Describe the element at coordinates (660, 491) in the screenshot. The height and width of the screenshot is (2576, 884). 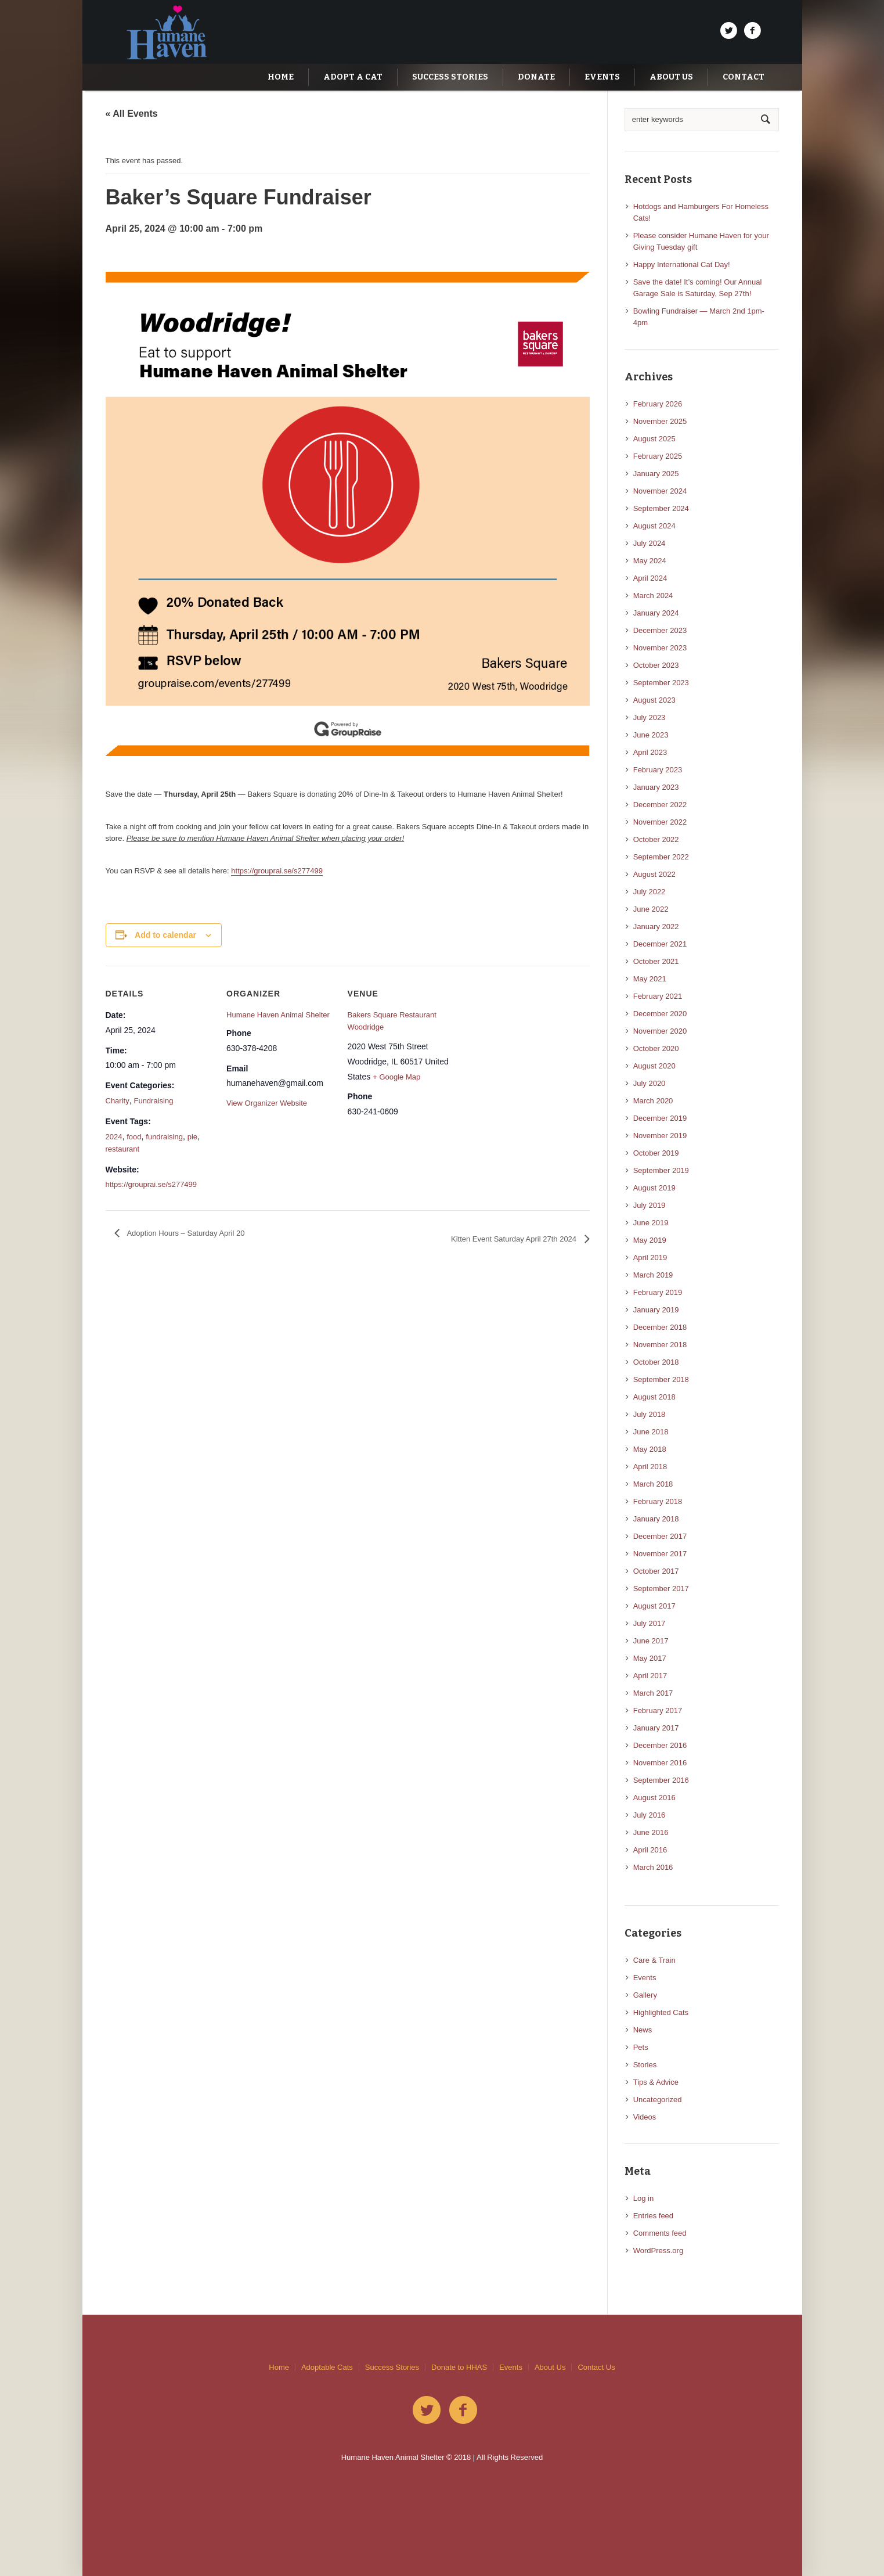
I see `November 2024` at that location.